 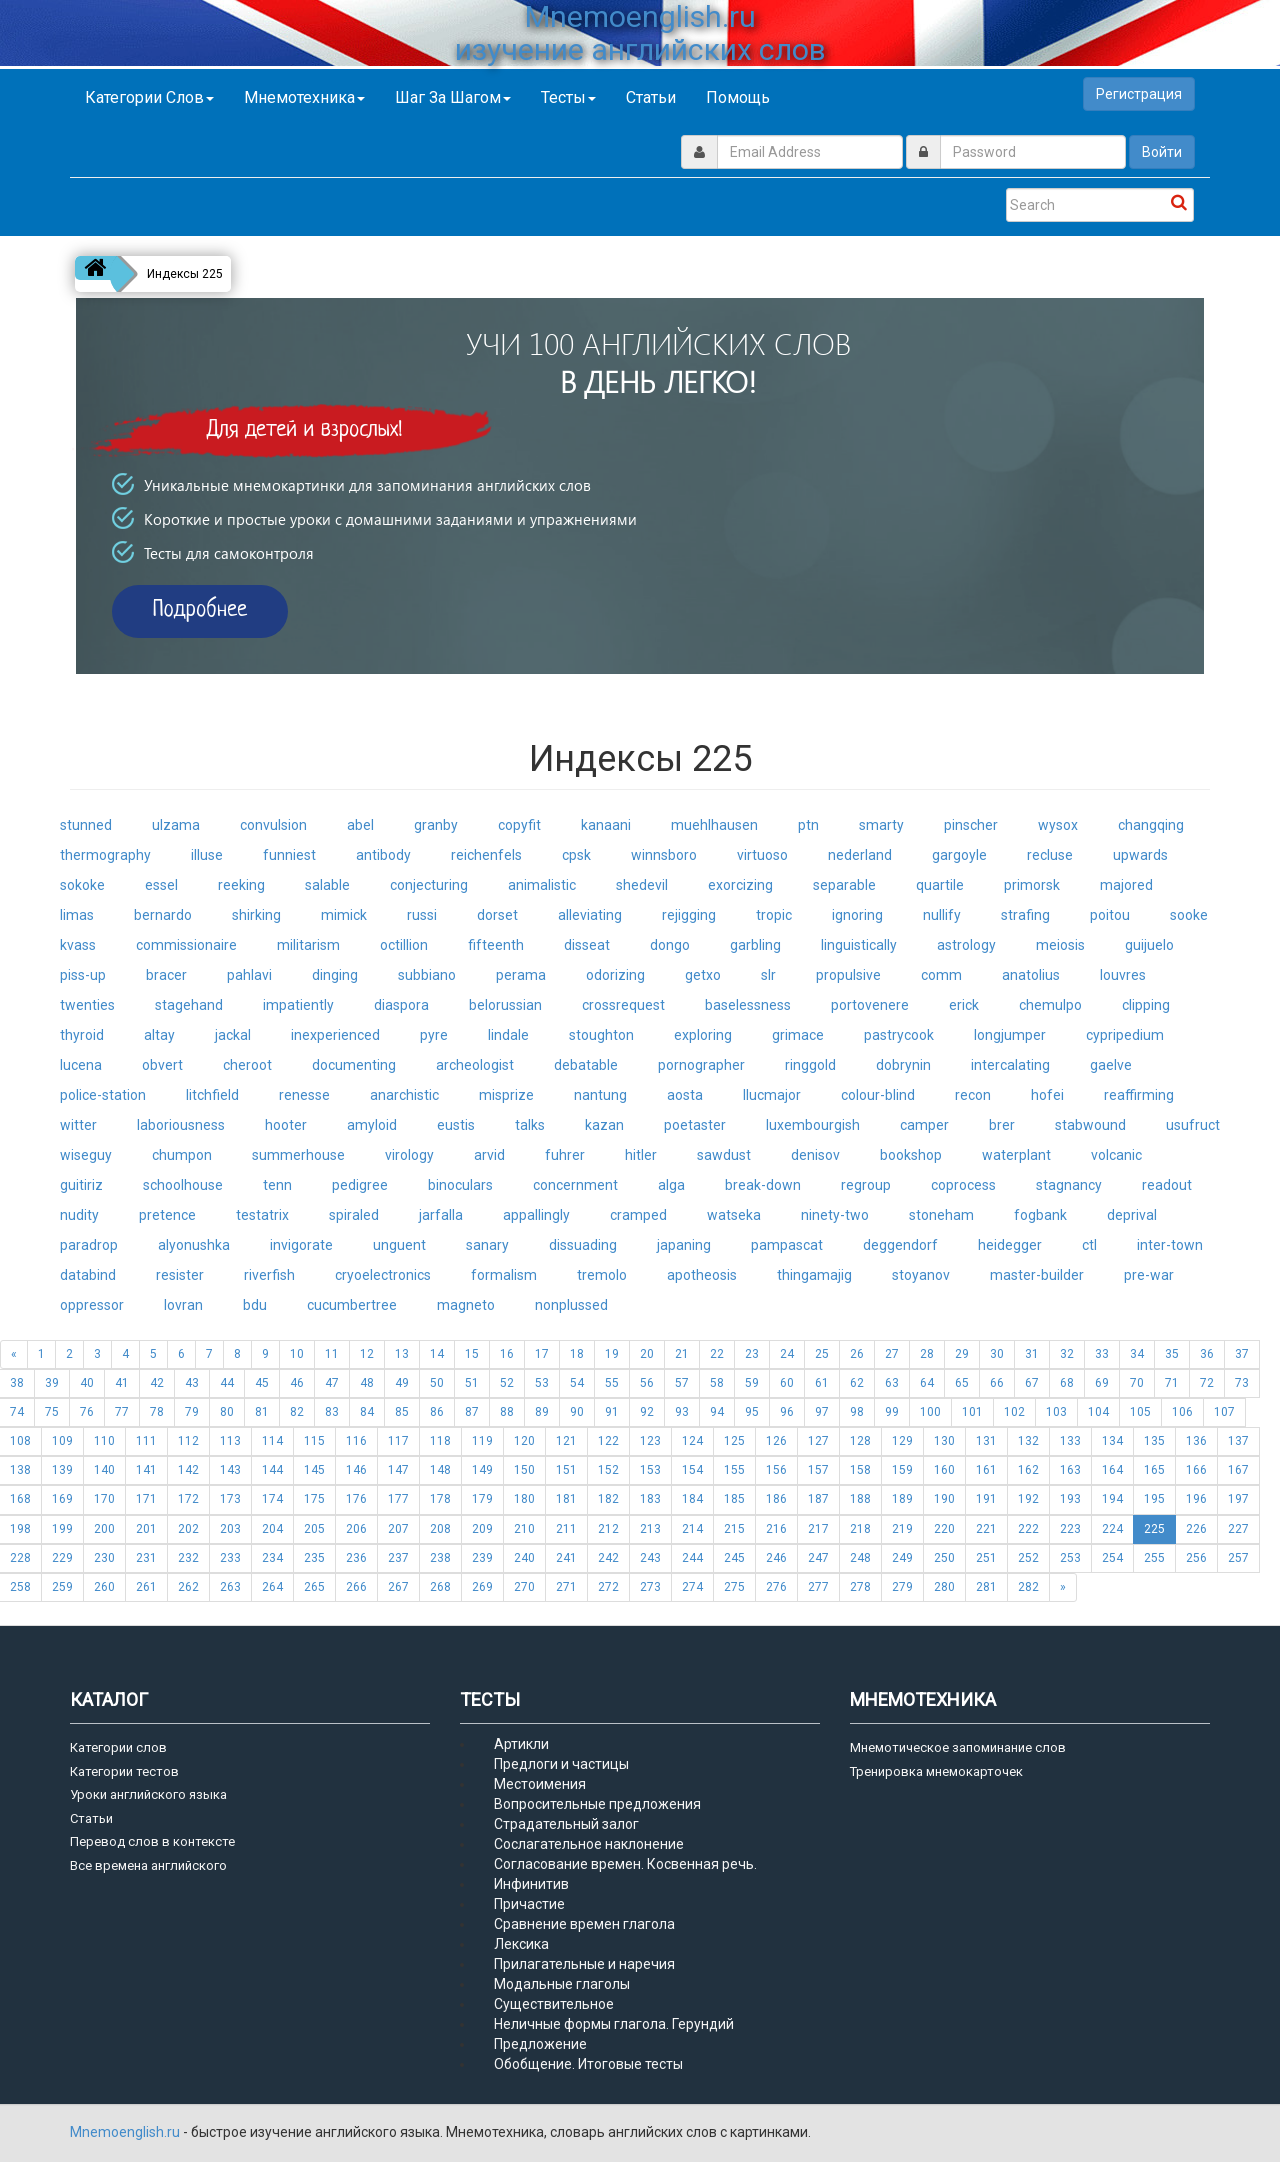 What do you see at coordinates (703, 975) in the screenshot?
I see `getxo` at bounding box center [703, 975].